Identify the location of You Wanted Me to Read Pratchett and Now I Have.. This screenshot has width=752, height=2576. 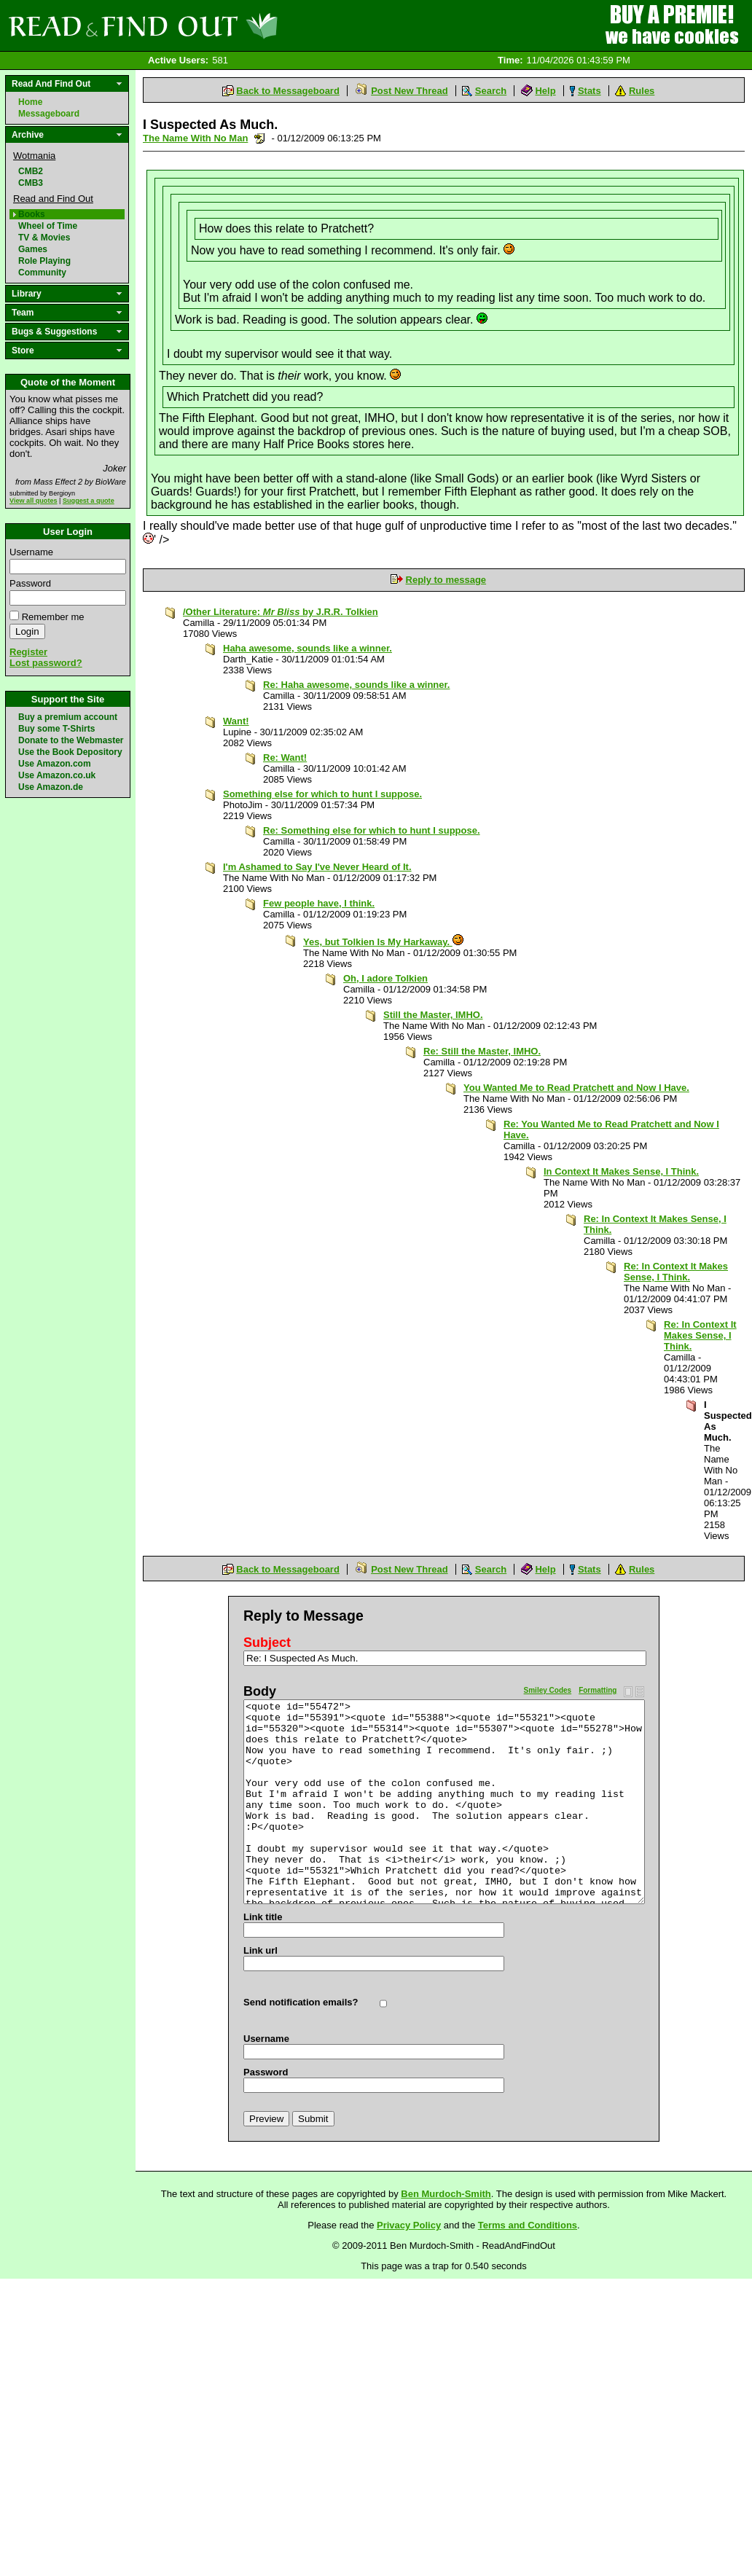
(576, 1087).